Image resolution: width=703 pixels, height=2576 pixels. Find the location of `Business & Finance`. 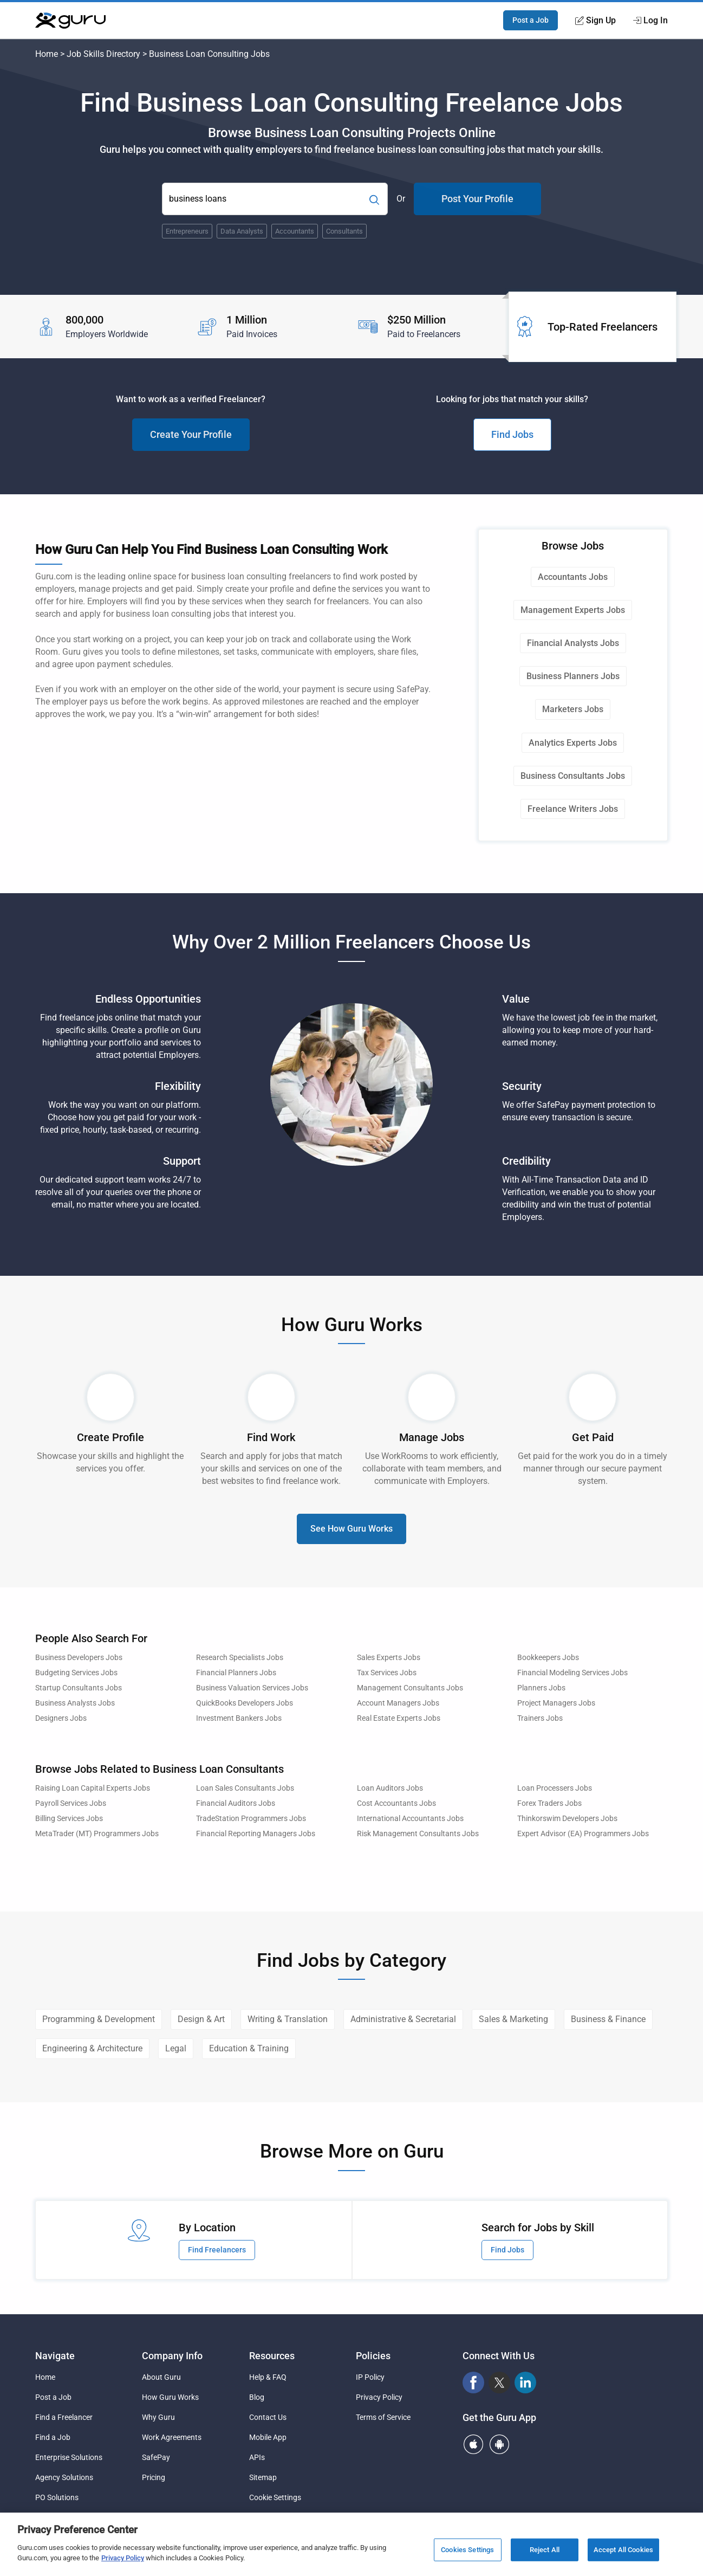

Business & Finance is located at coordinates (608, 2019).